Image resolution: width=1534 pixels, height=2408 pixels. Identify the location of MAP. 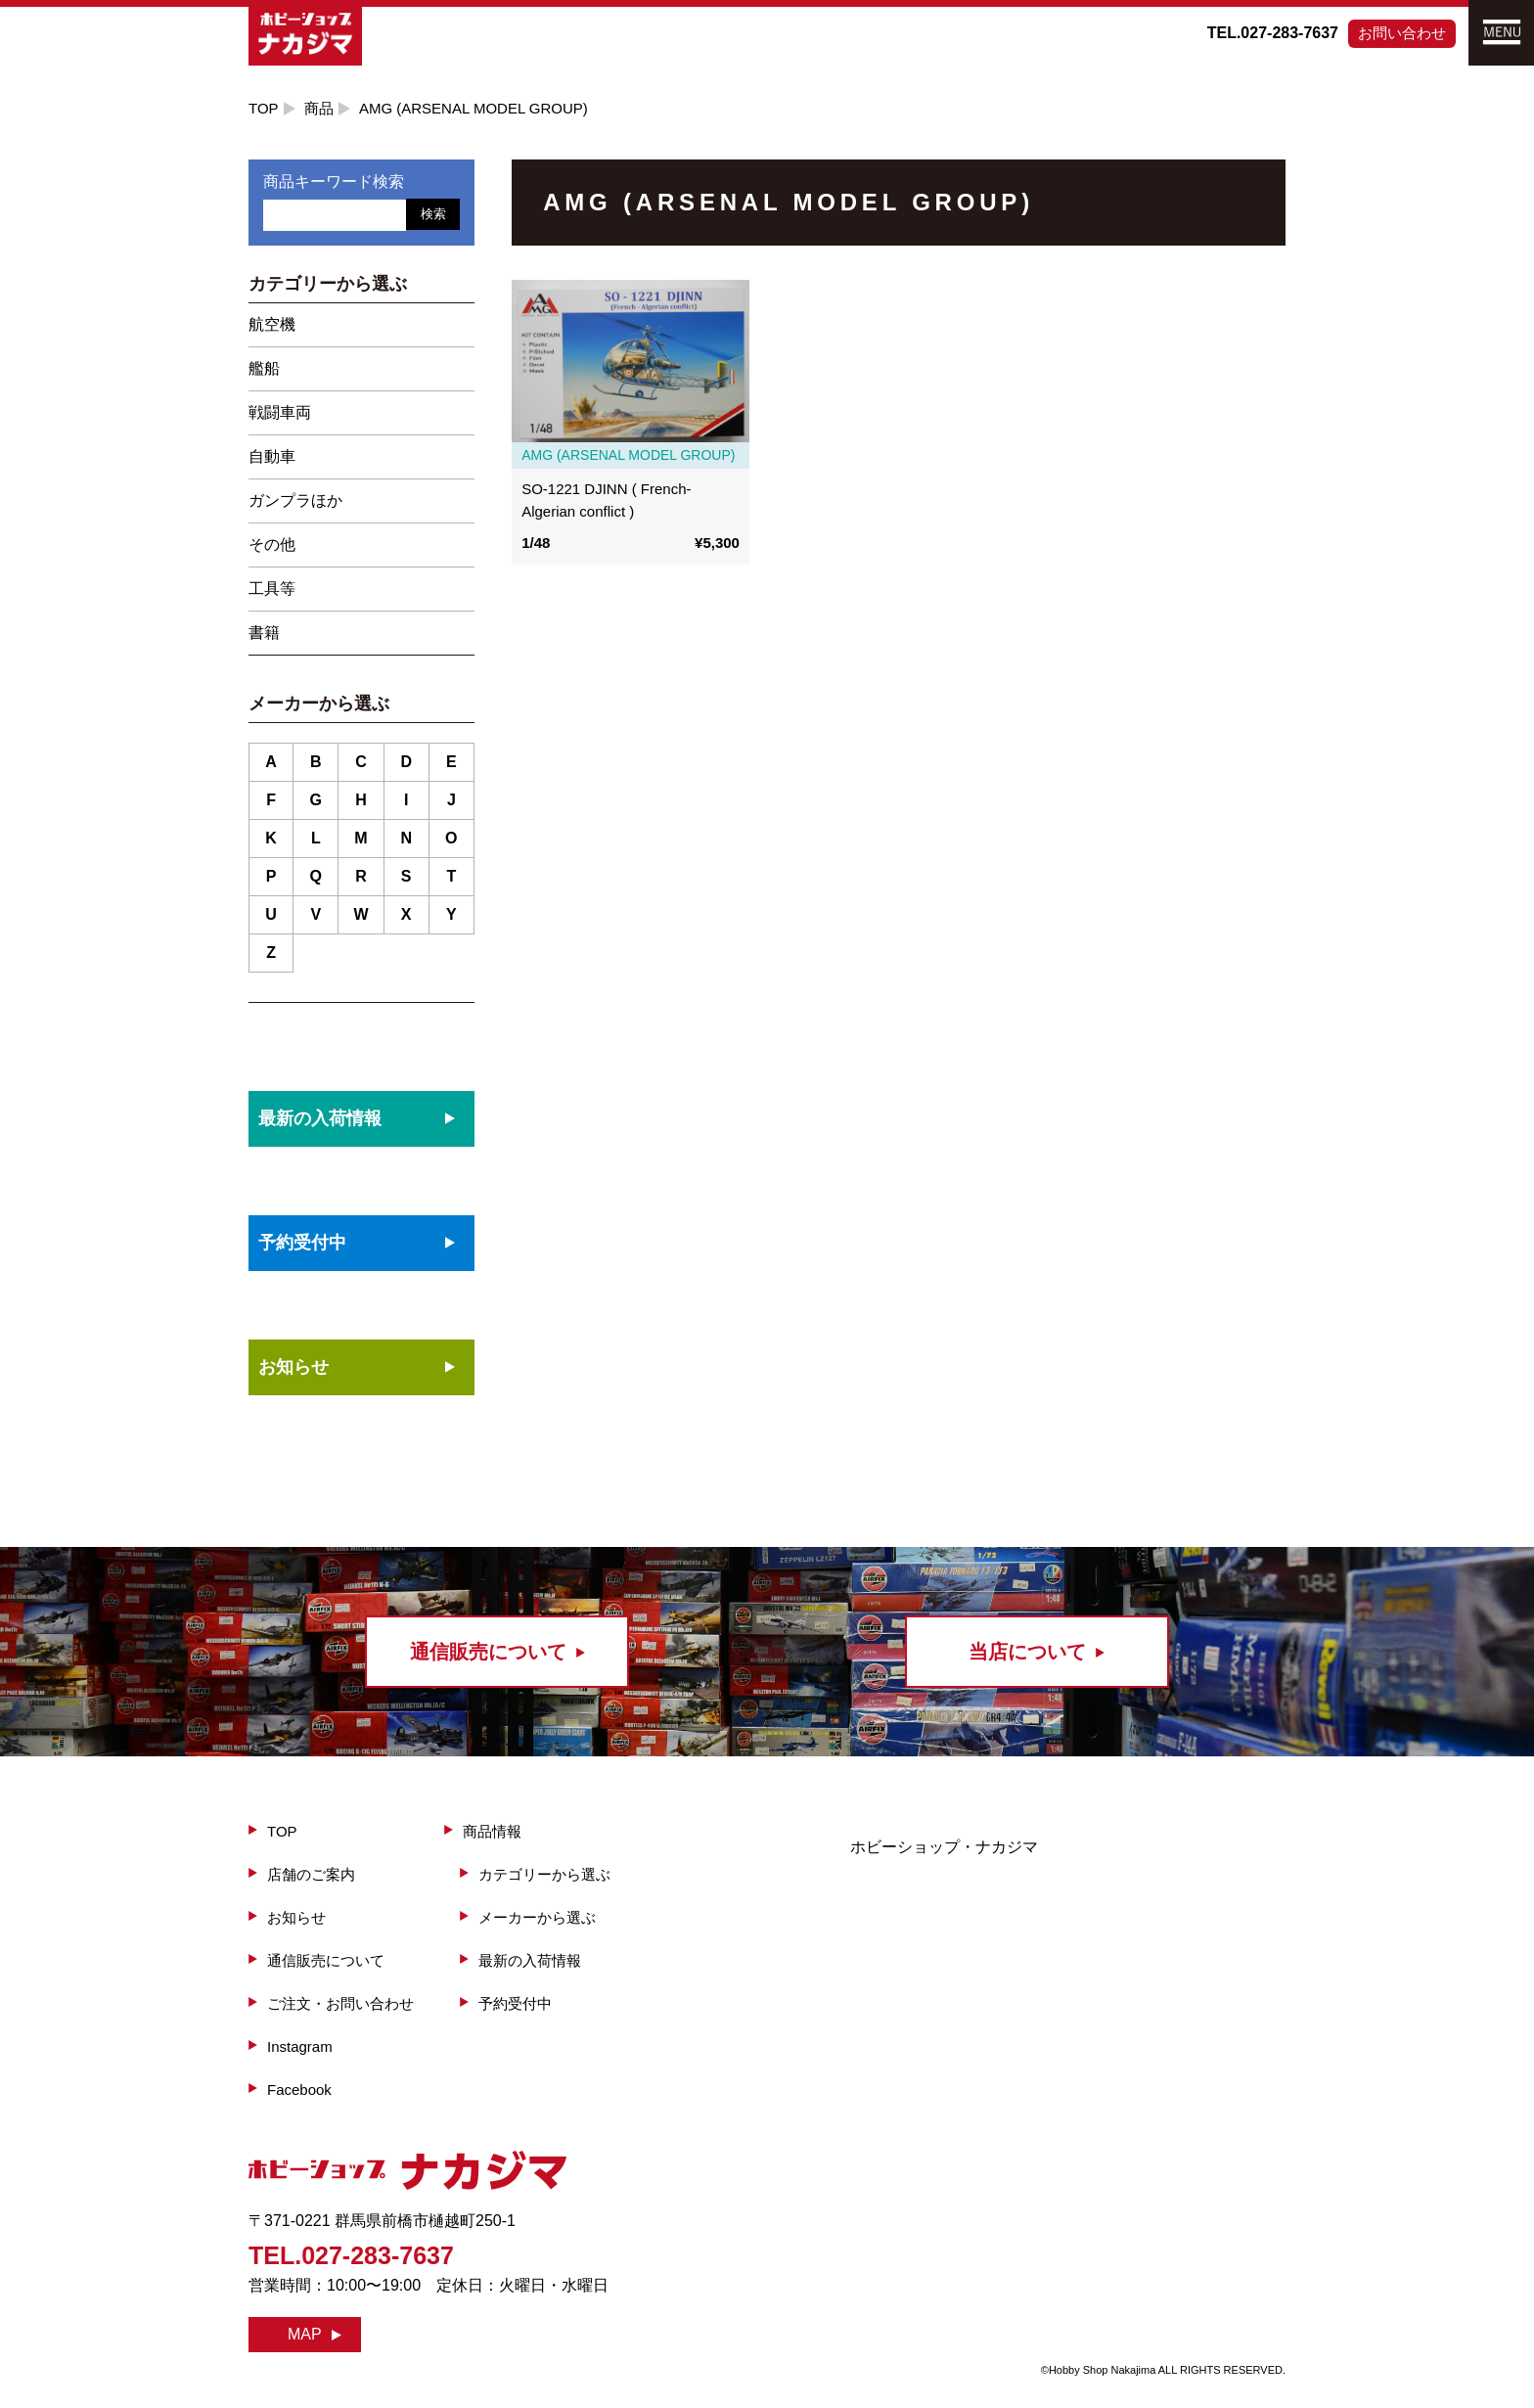
(305, 2334).